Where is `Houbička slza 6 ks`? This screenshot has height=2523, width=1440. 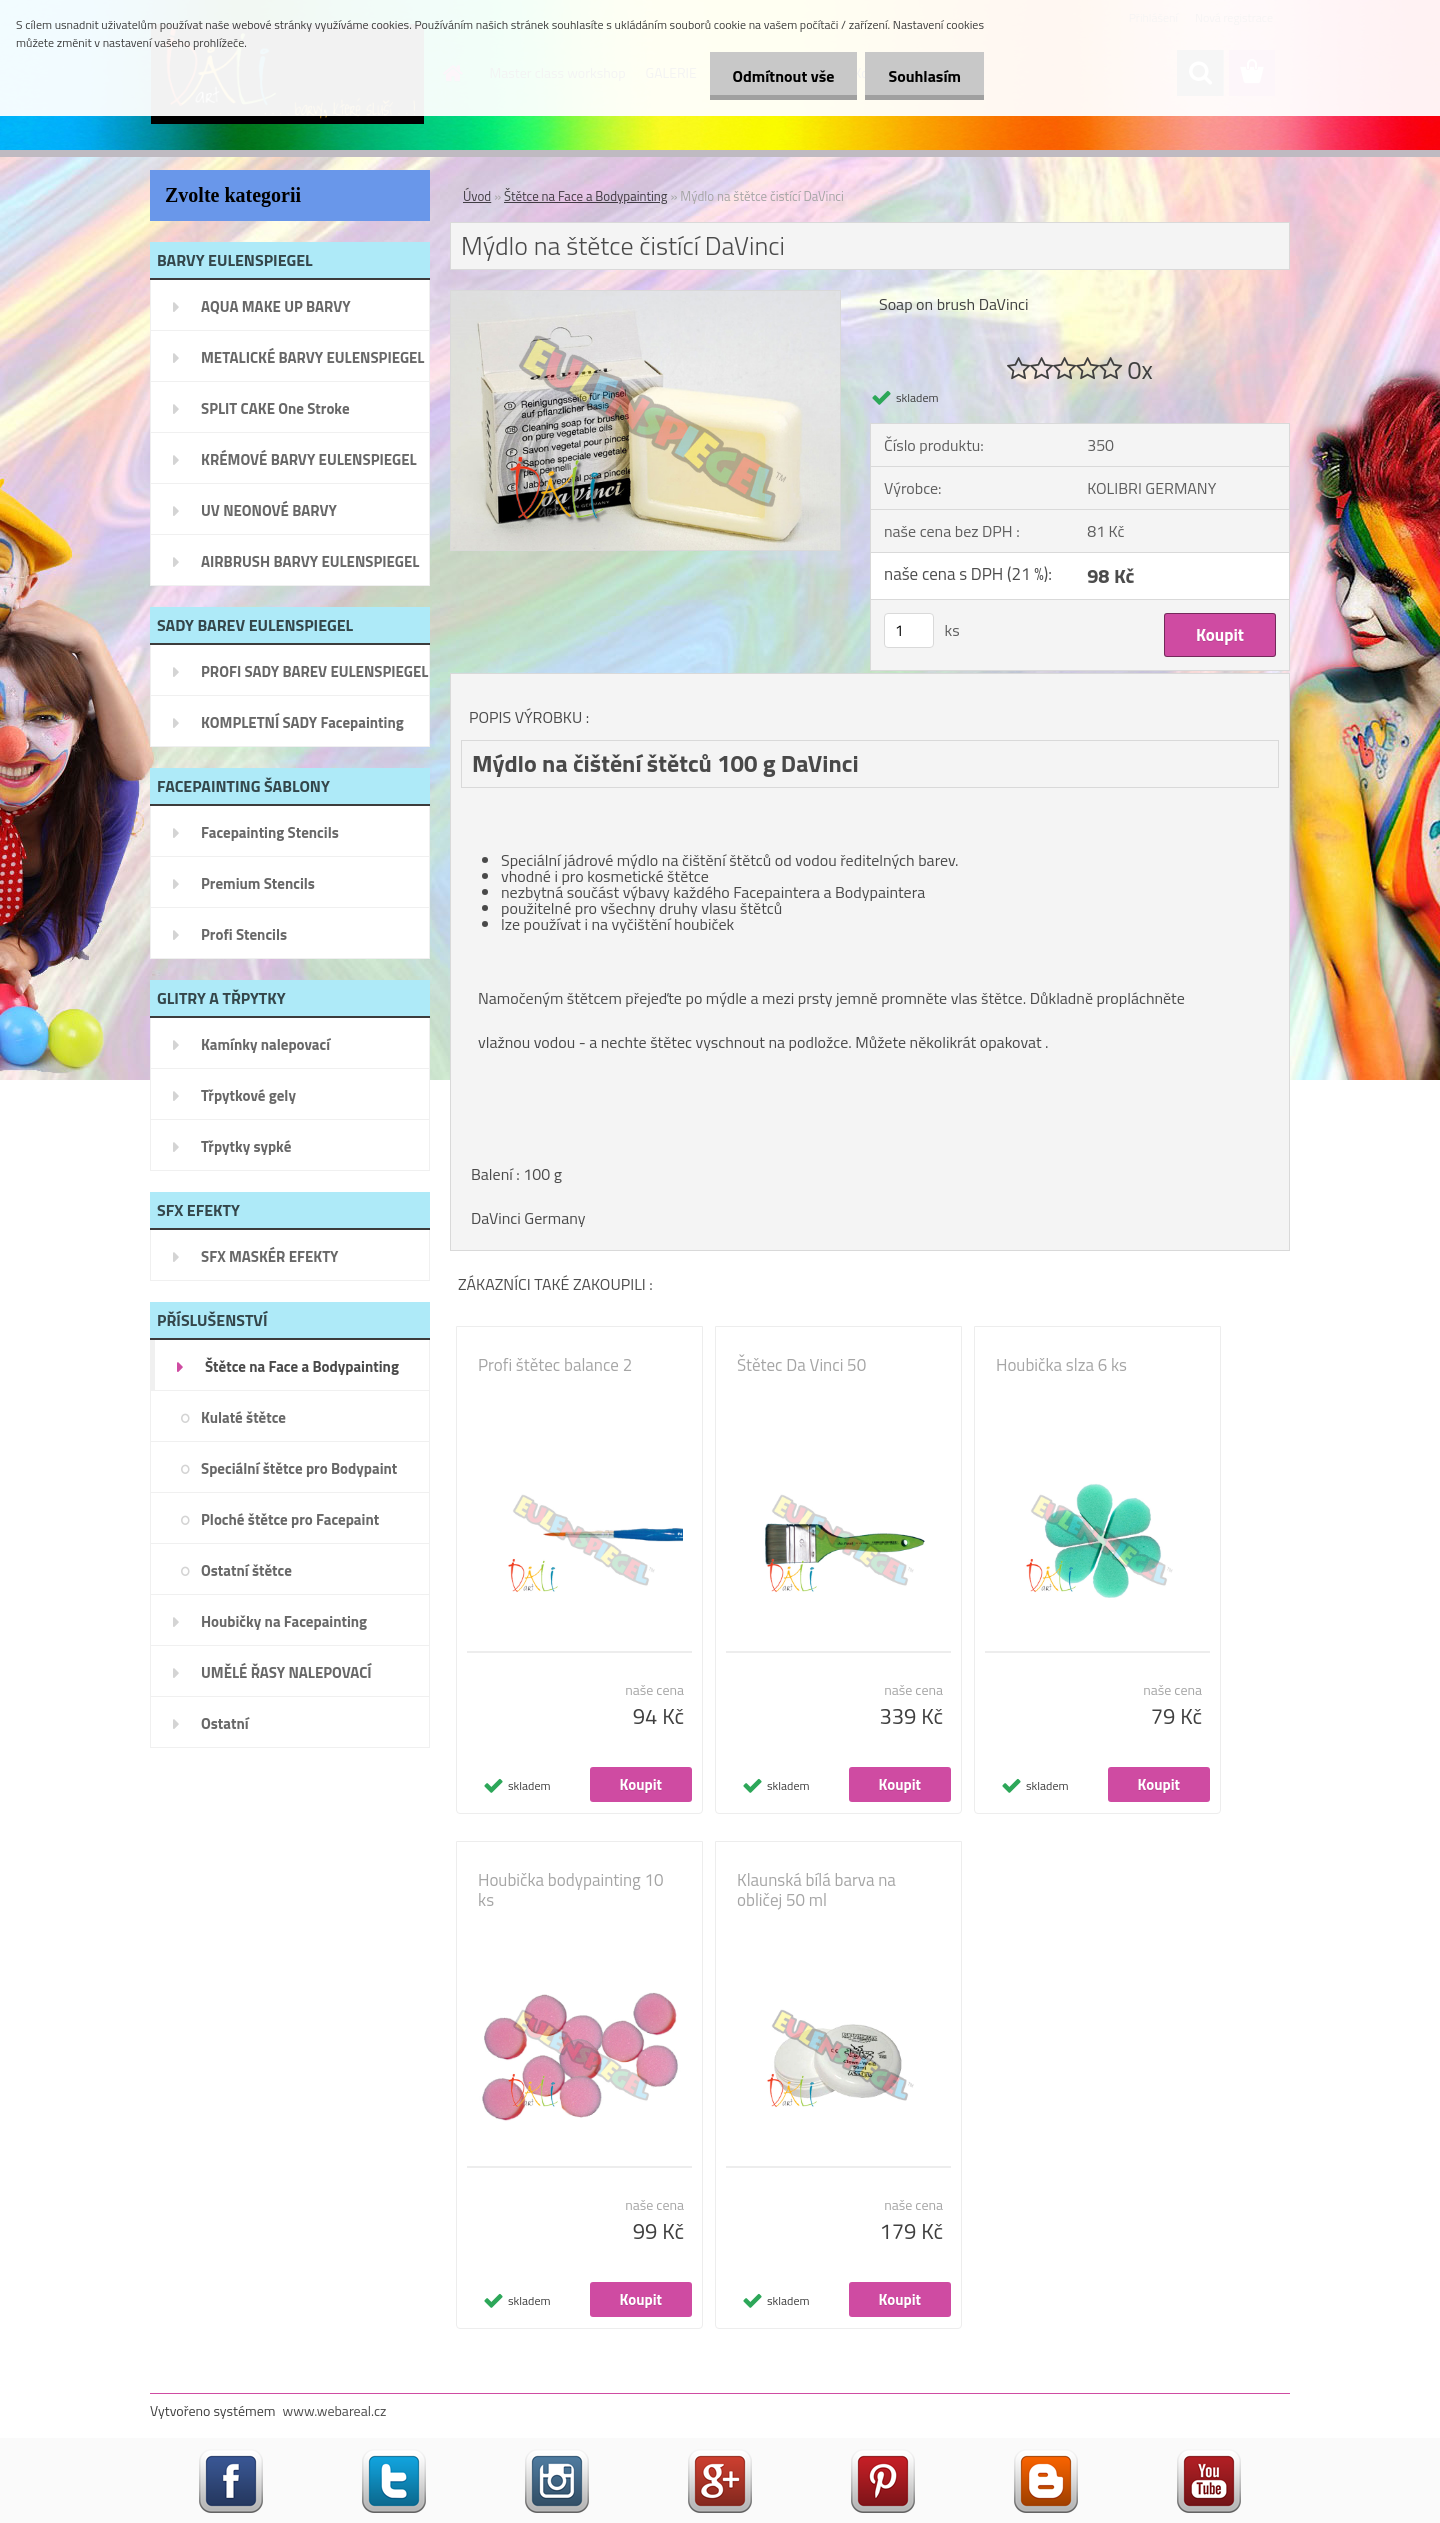
Houbička slza 6 ks is located at coordinates (1061, 1365).